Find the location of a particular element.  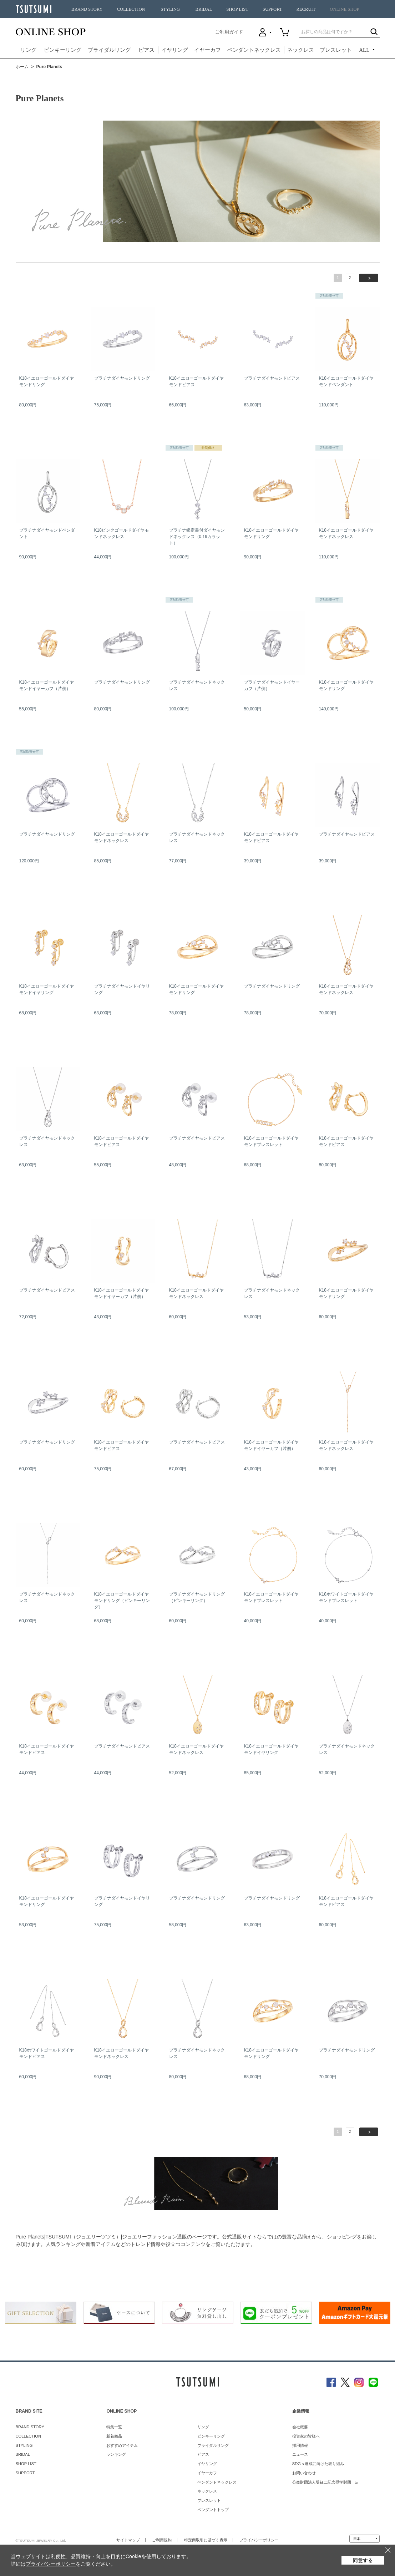

イヤリング is located at coordinates (174, 50).